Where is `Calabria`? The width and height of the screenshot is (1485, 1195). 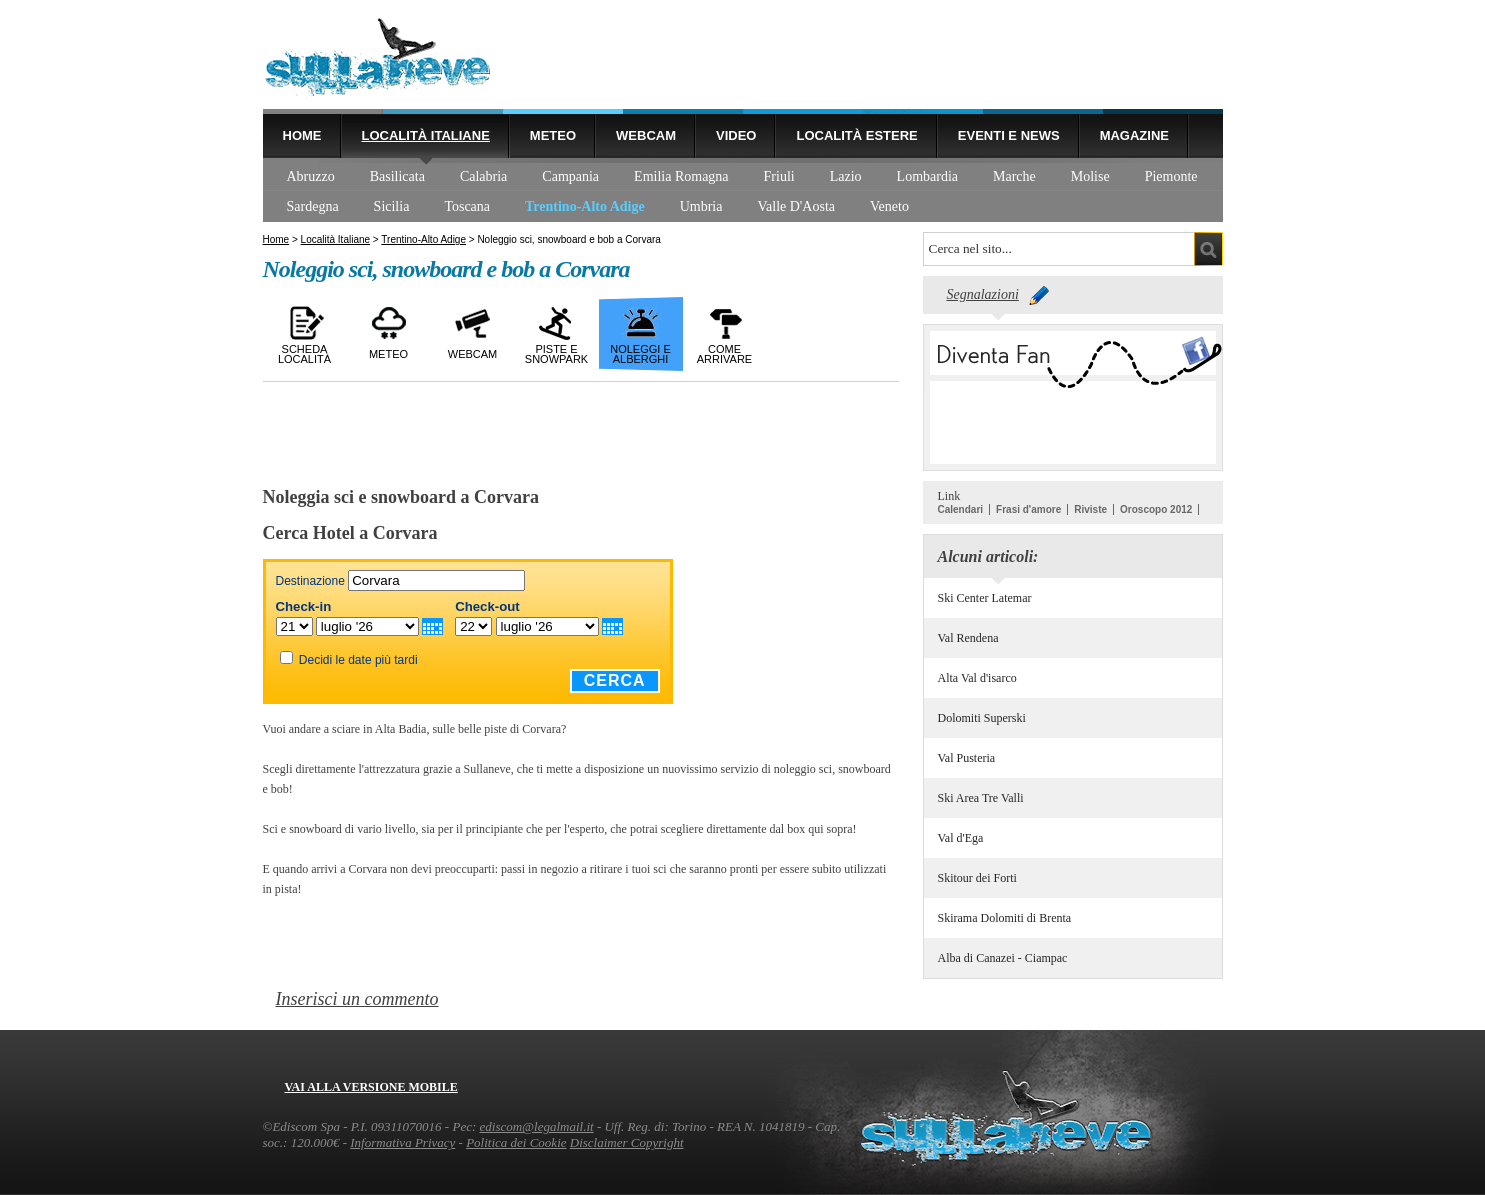 Calabria is located at coordinates (483, 176).